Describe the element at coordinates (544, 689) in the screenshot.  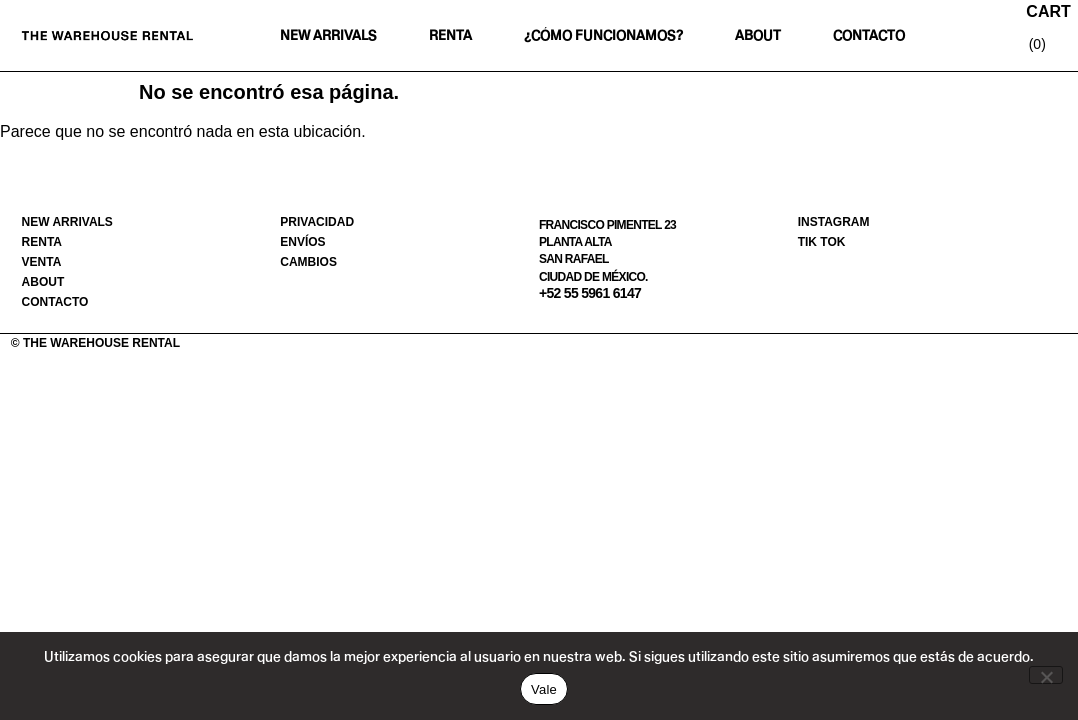
I see `Vale` at that location.